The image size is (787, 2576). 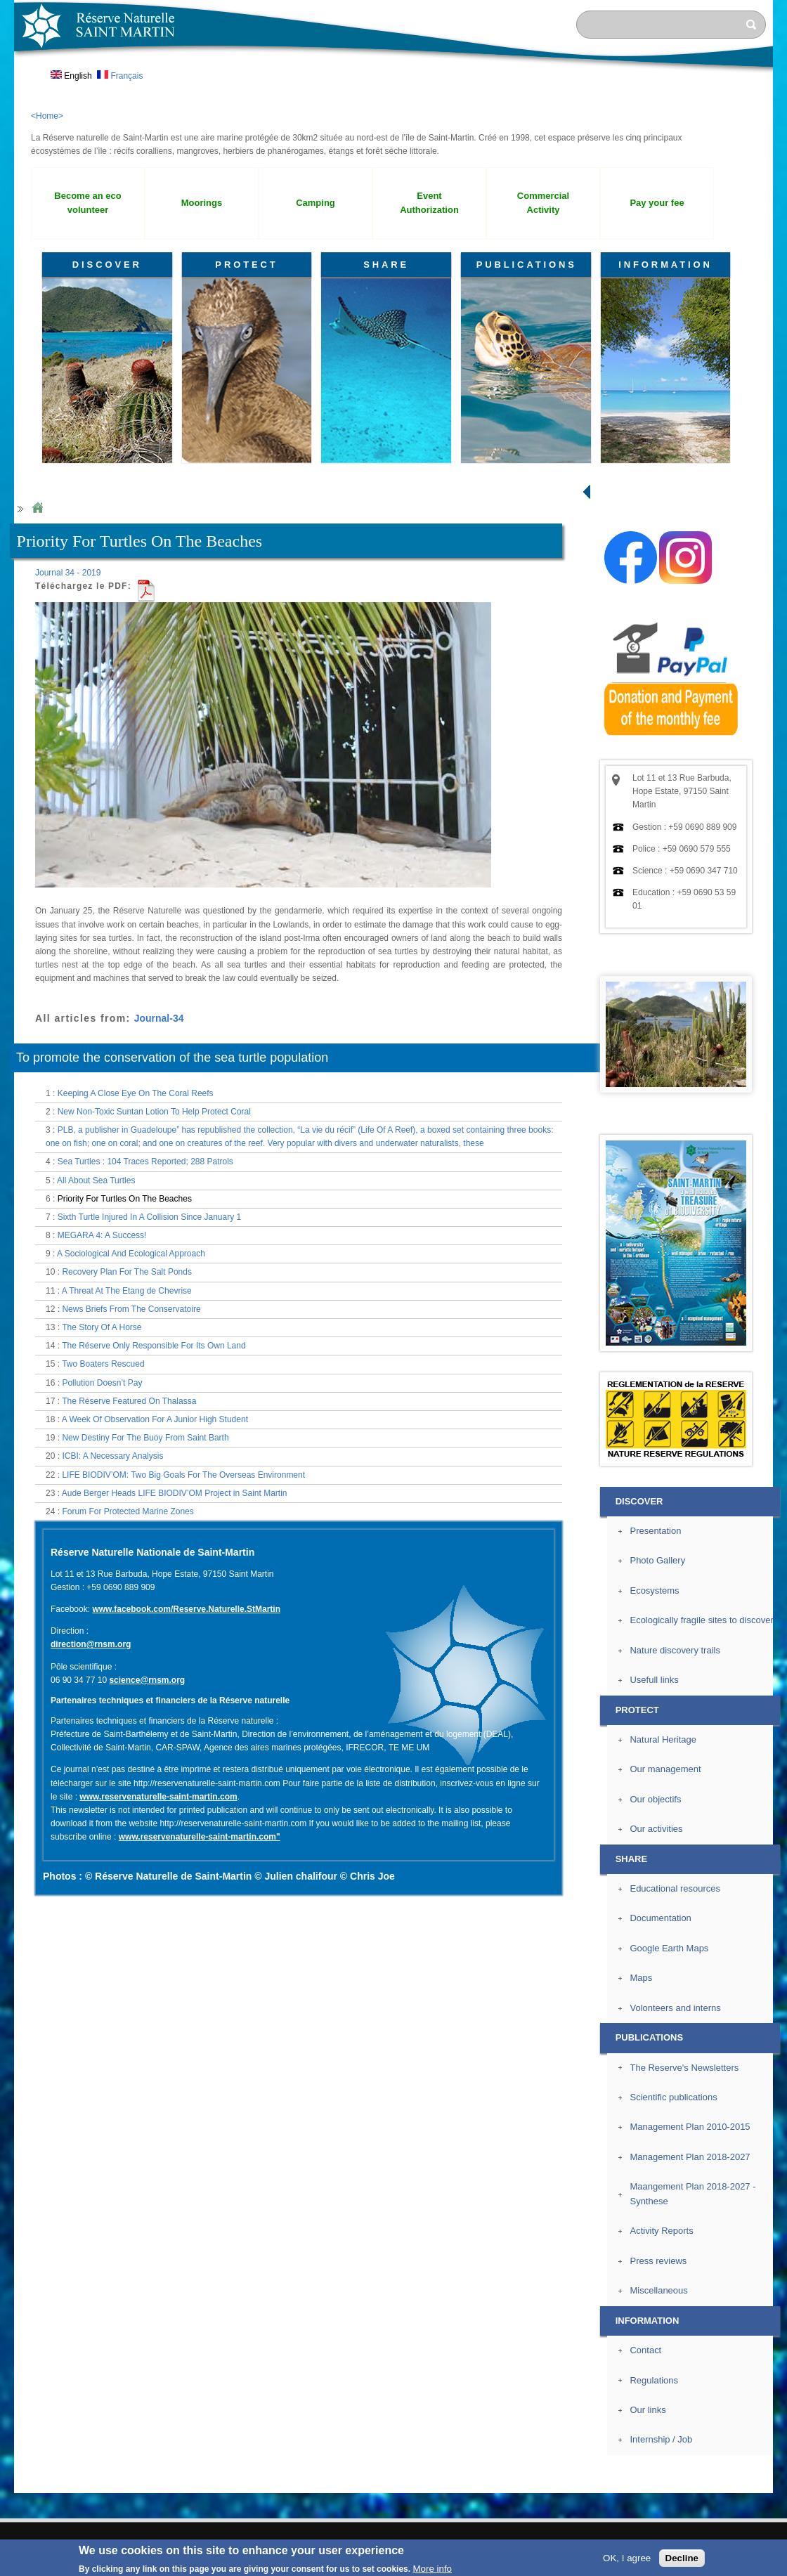 What do you see at coordinates (127, 1291) in the screenshot?
I see `A Threat At The Etang de Chevrise` at bounding box center [127, 1291].